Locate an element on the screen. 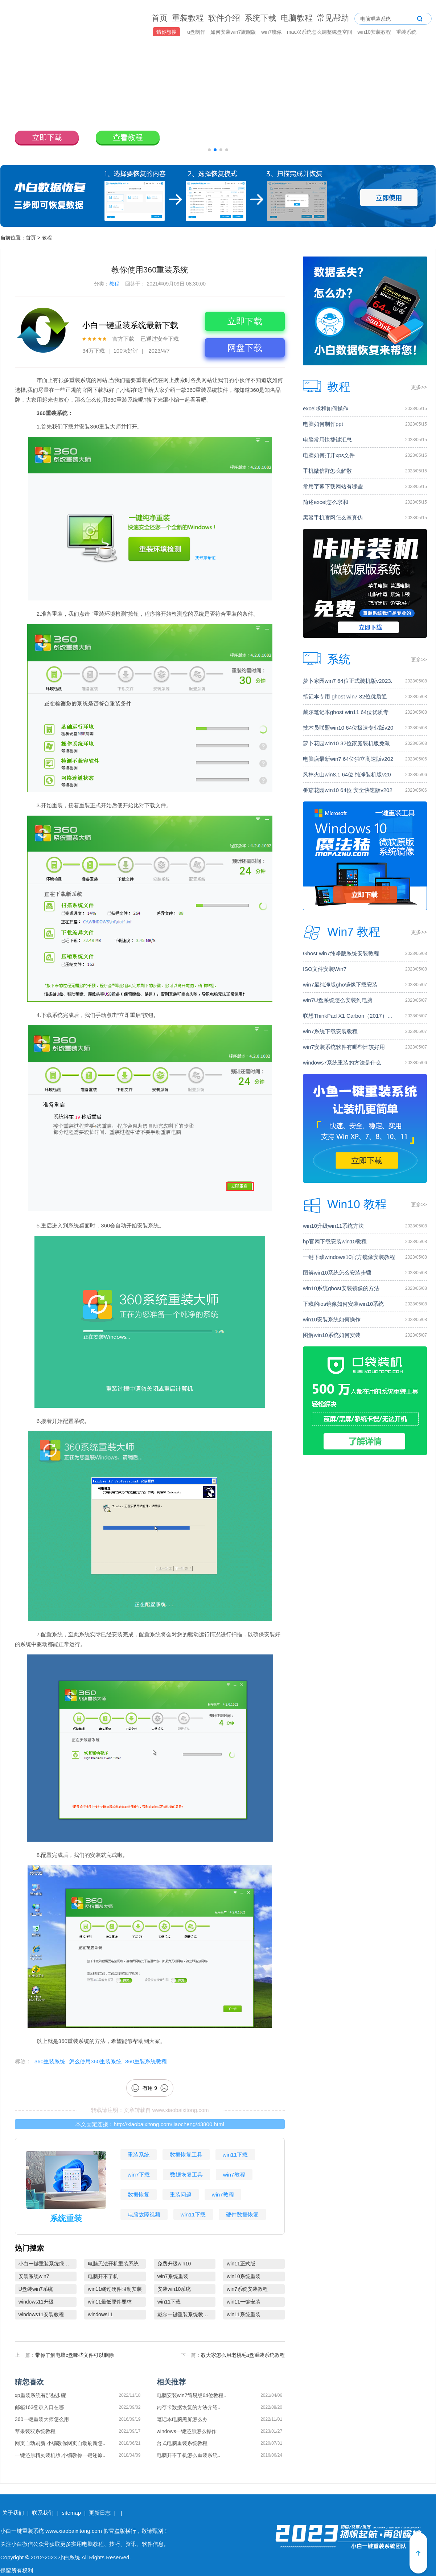 Image resolution: width=436 pixels, height=2576 pixels. win10升级win11系统方法 is located at coordinates (333, 1226).